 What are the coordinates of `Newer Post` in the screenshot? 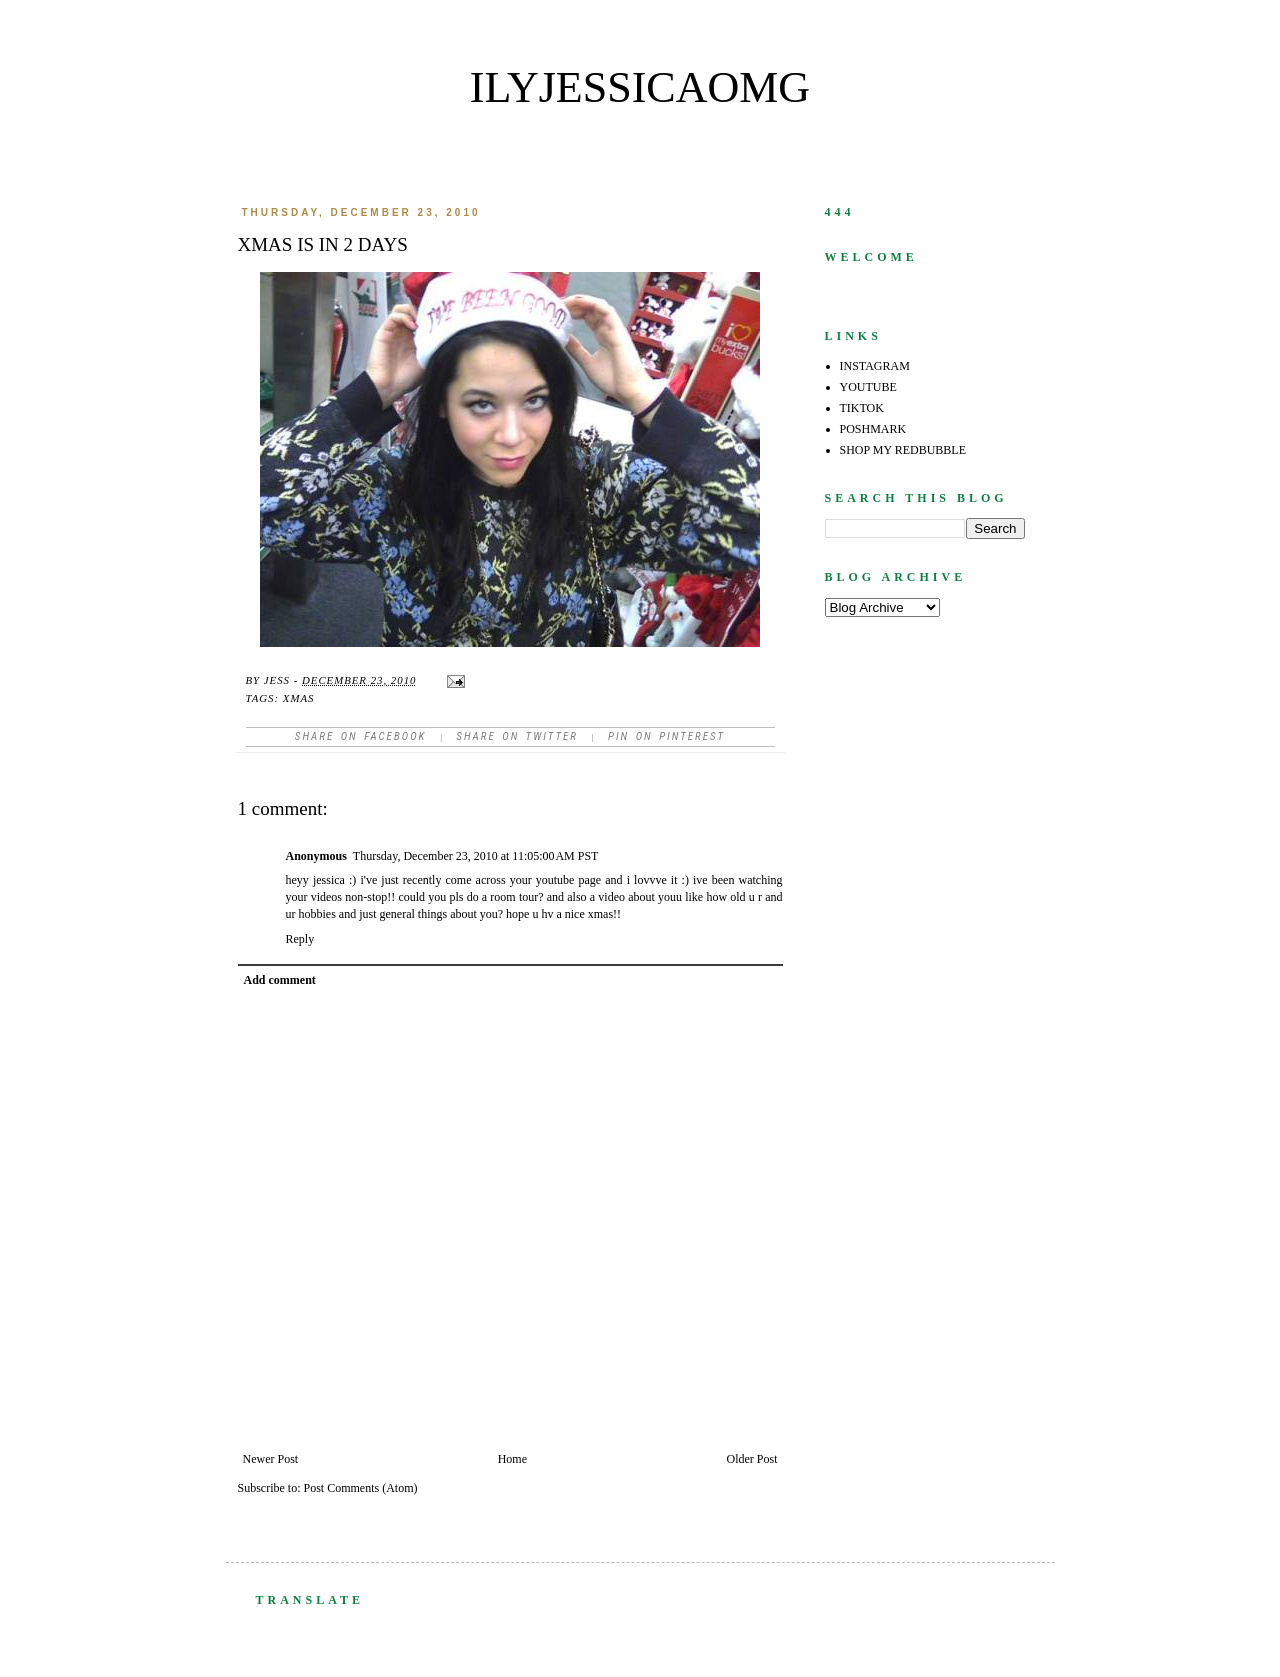 It's located at (271, 1459).